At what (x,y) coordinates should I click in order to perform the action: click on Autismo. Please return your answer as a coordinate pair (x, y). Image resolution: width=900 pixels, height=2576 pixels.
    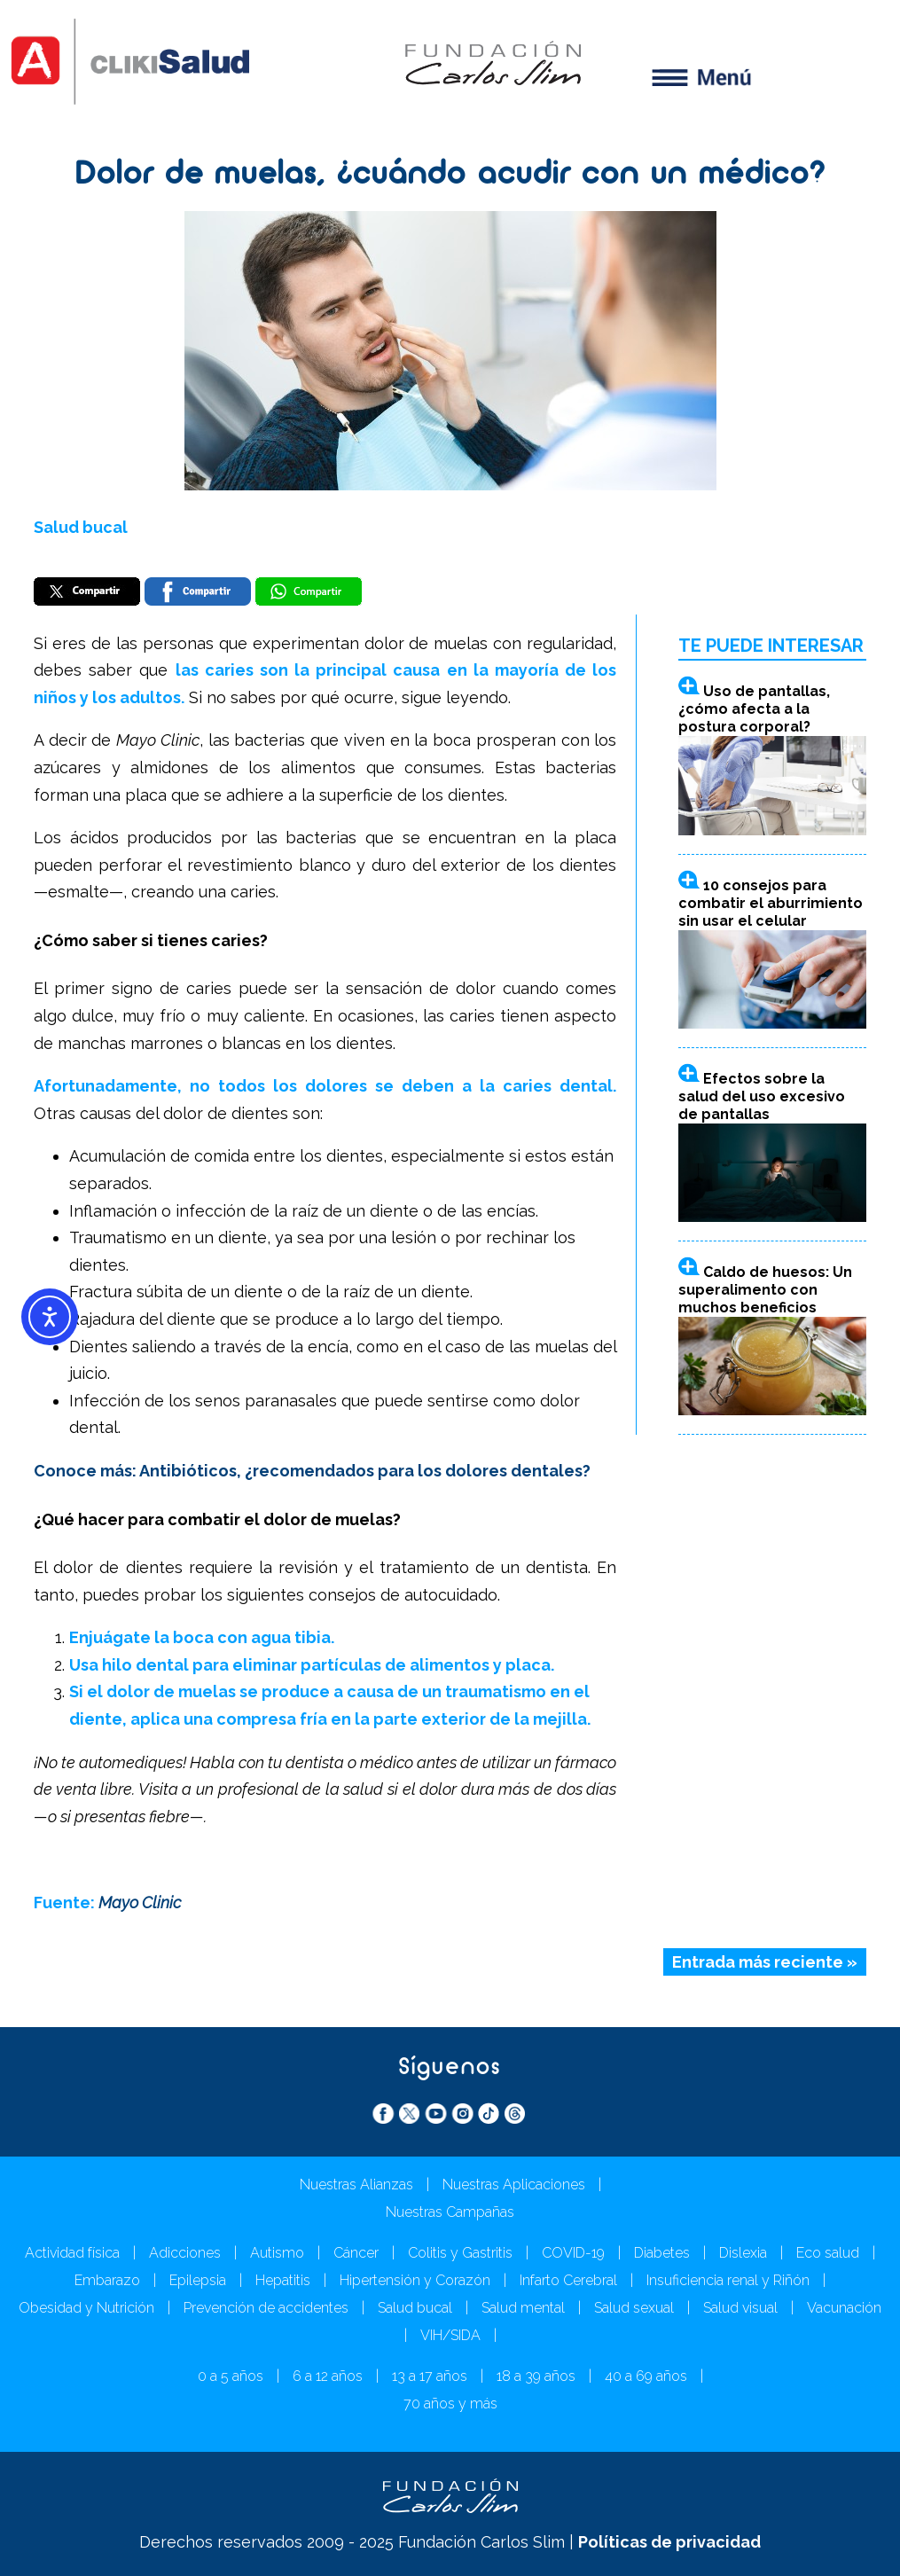
    Looking at the image, I should click on (277, 2252).